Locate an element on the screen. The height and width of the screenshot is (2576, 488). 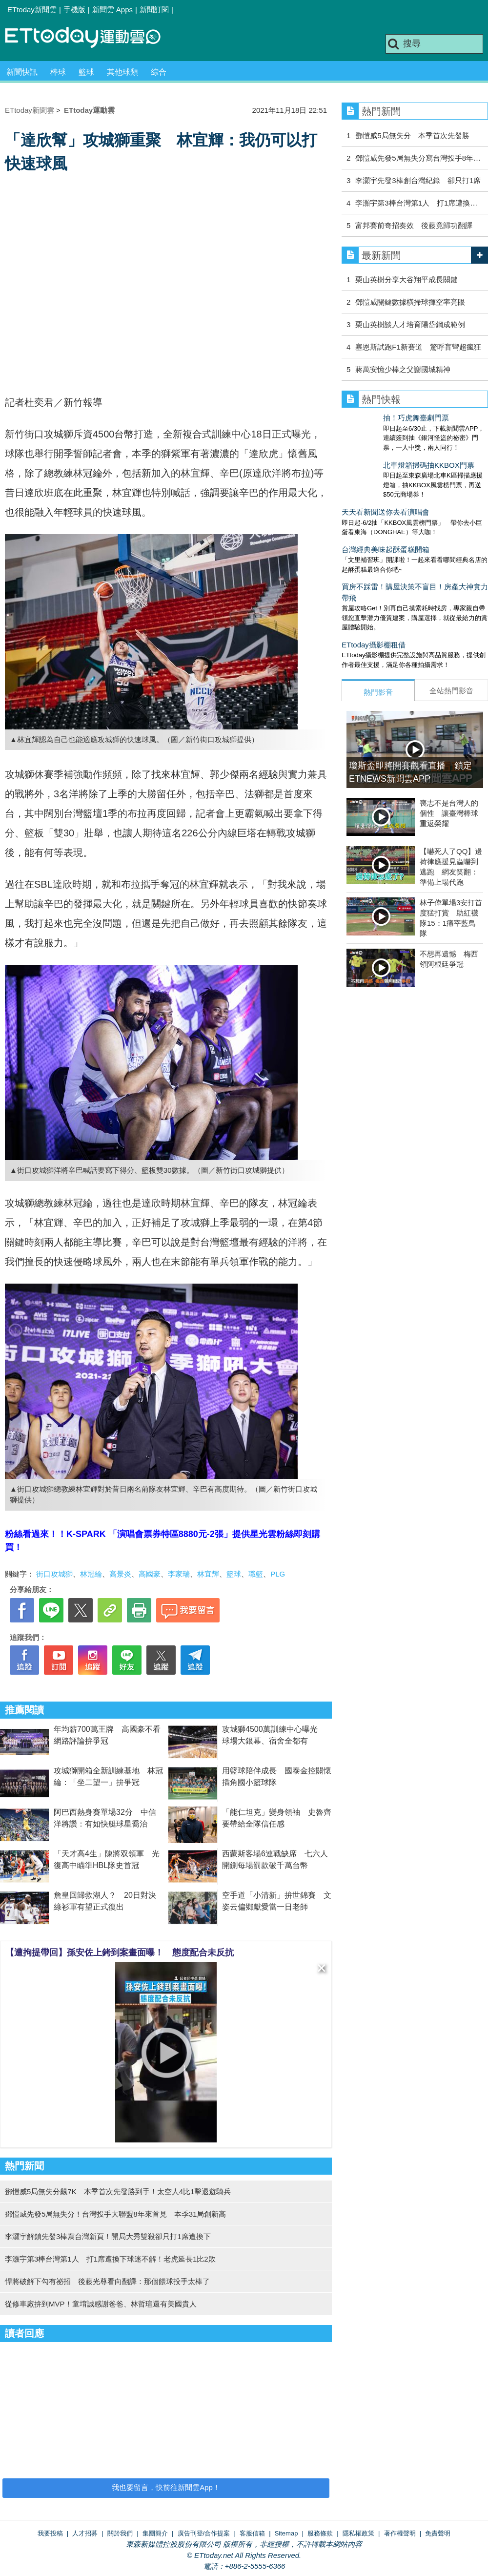
免責聲明 is located at coordinates (437, 2533).